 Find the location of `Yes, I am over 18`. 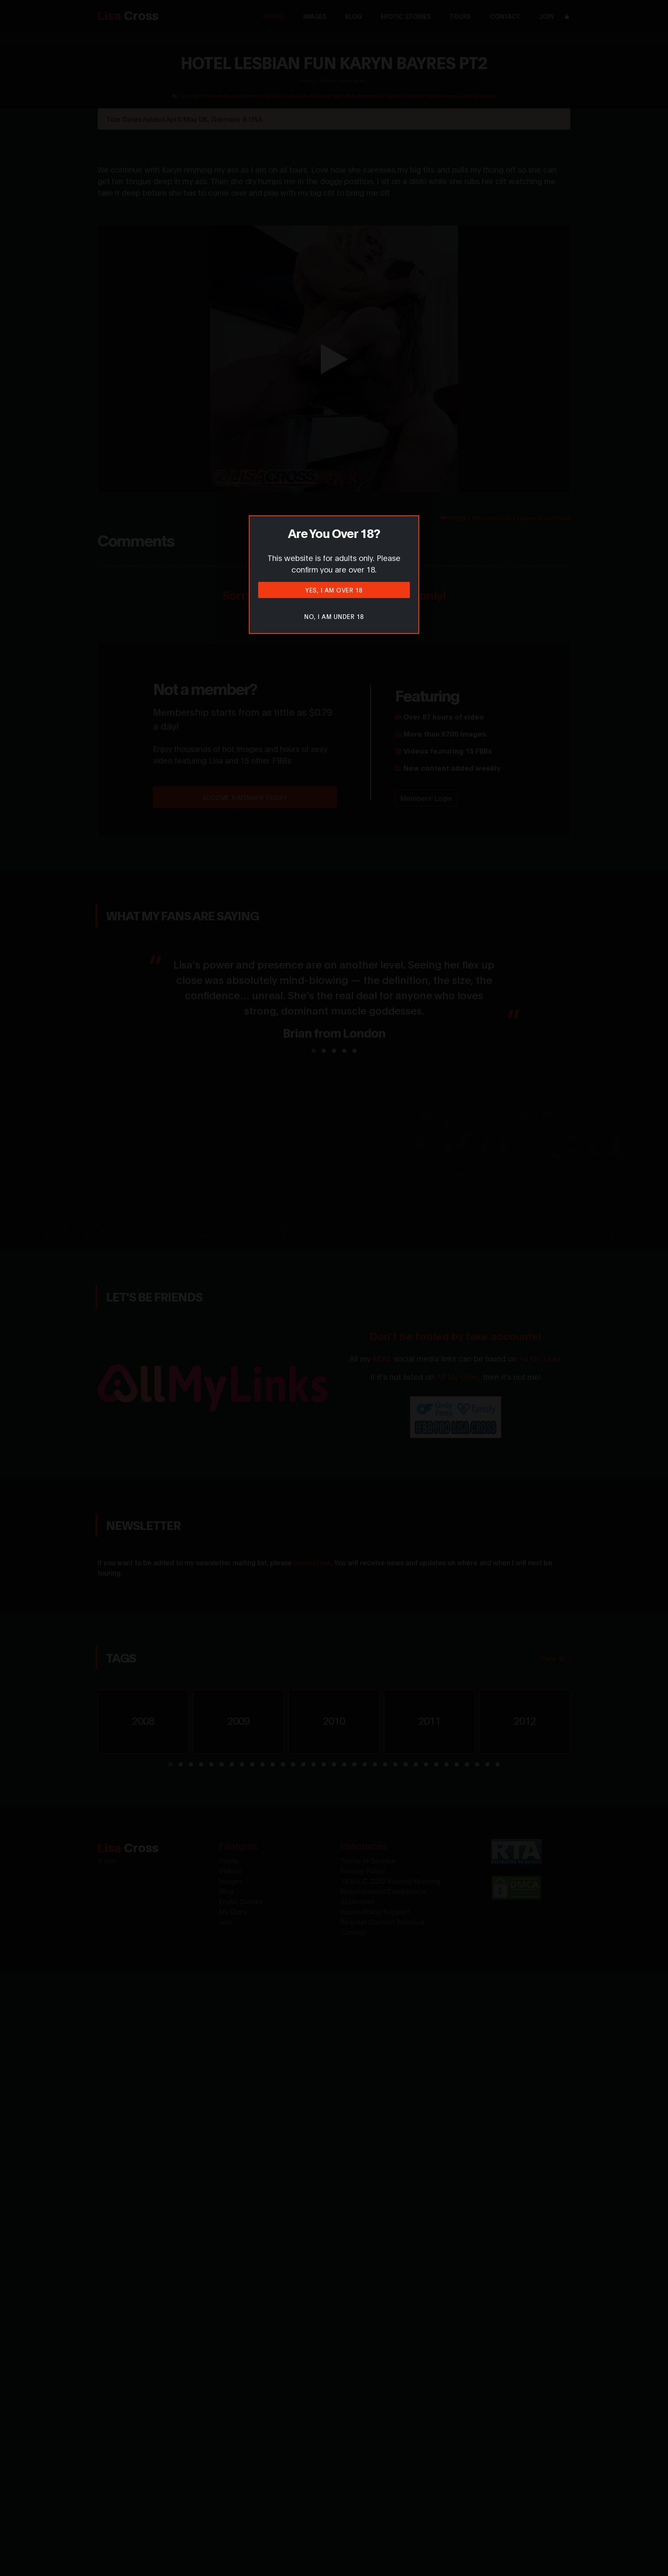

Yes, I am over 18 is located at coordinates (334, 590).